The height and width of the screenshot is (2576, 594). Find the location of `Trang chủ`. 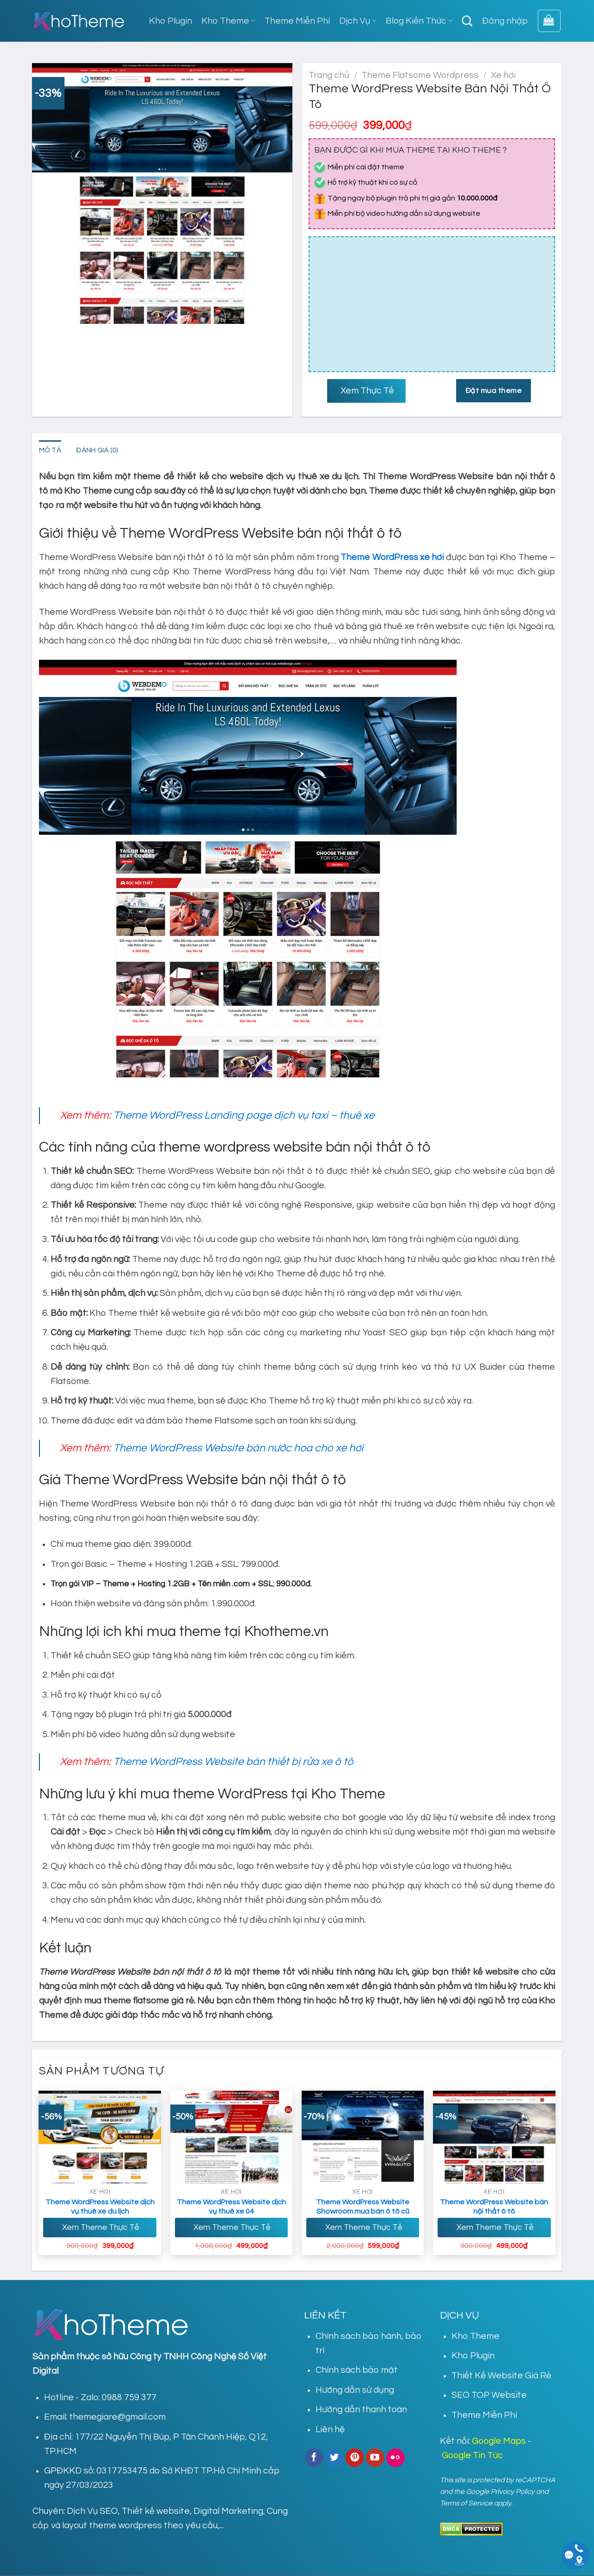

Trang chủ is located at coordinates (329, 75).